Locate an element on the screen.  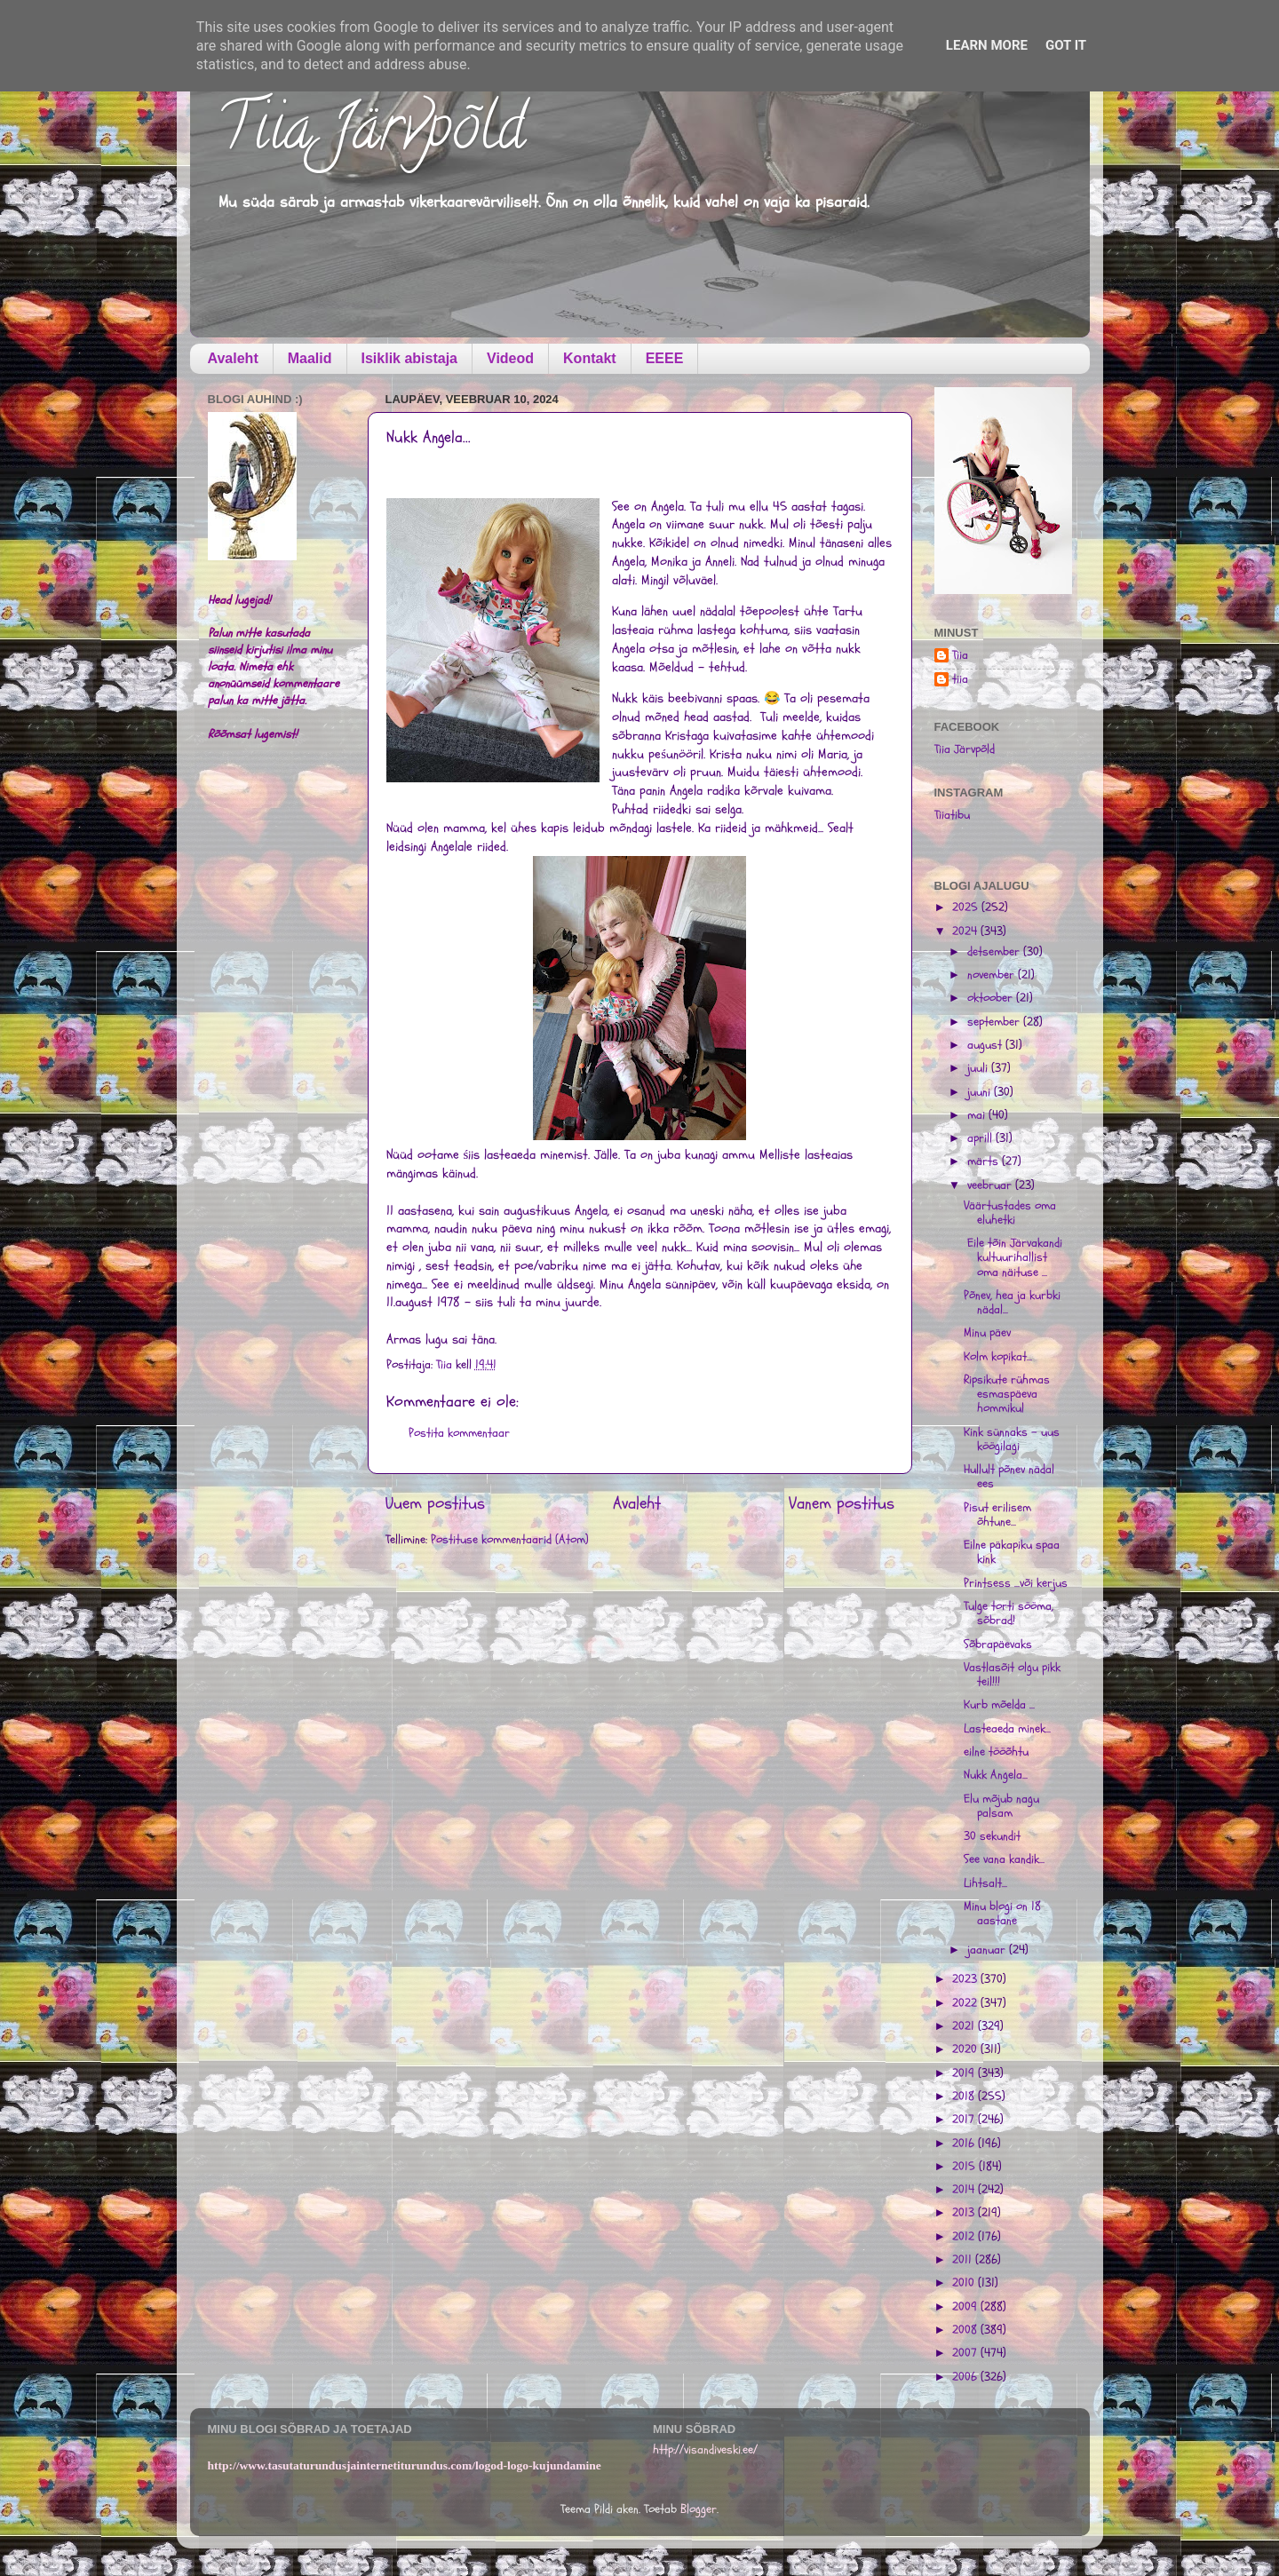
Printsess ...või kerjus is located at coordinates (1016, 1583).